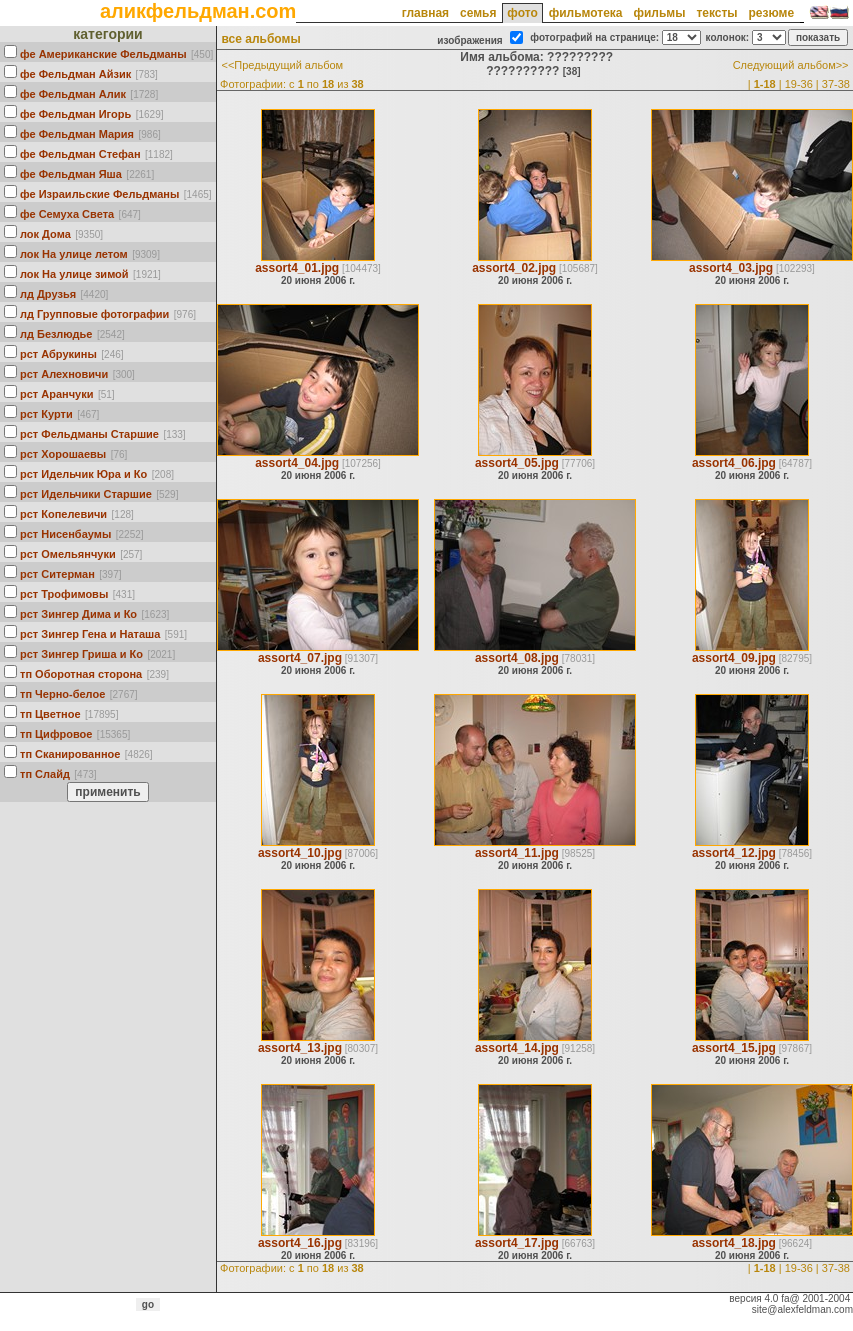 The image size is (853, 1331). I want to click on рст Кoпелевичи, so click(63, 514).